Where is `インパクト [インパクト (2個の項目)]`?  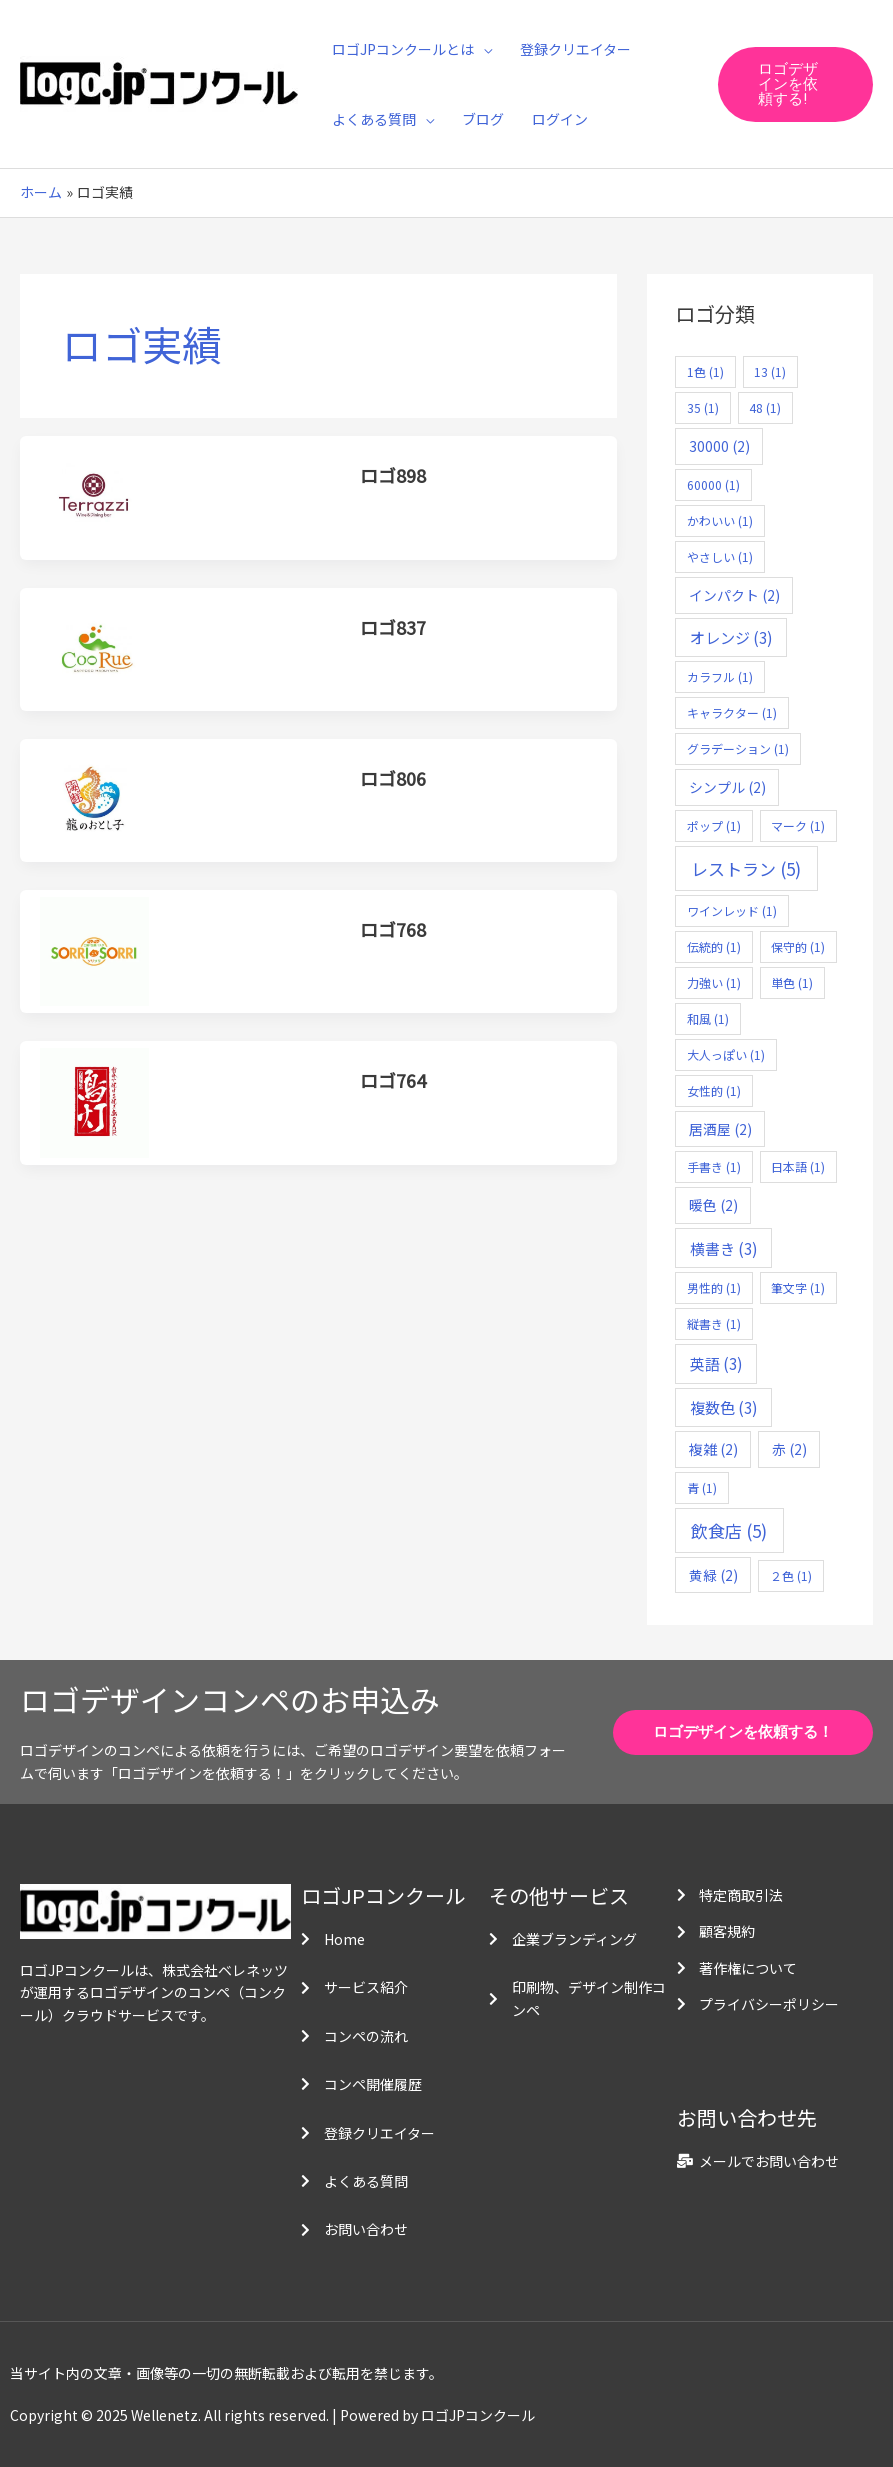
インパクト [インパクト (2個の項目)] is located at coordinates (734, 595).